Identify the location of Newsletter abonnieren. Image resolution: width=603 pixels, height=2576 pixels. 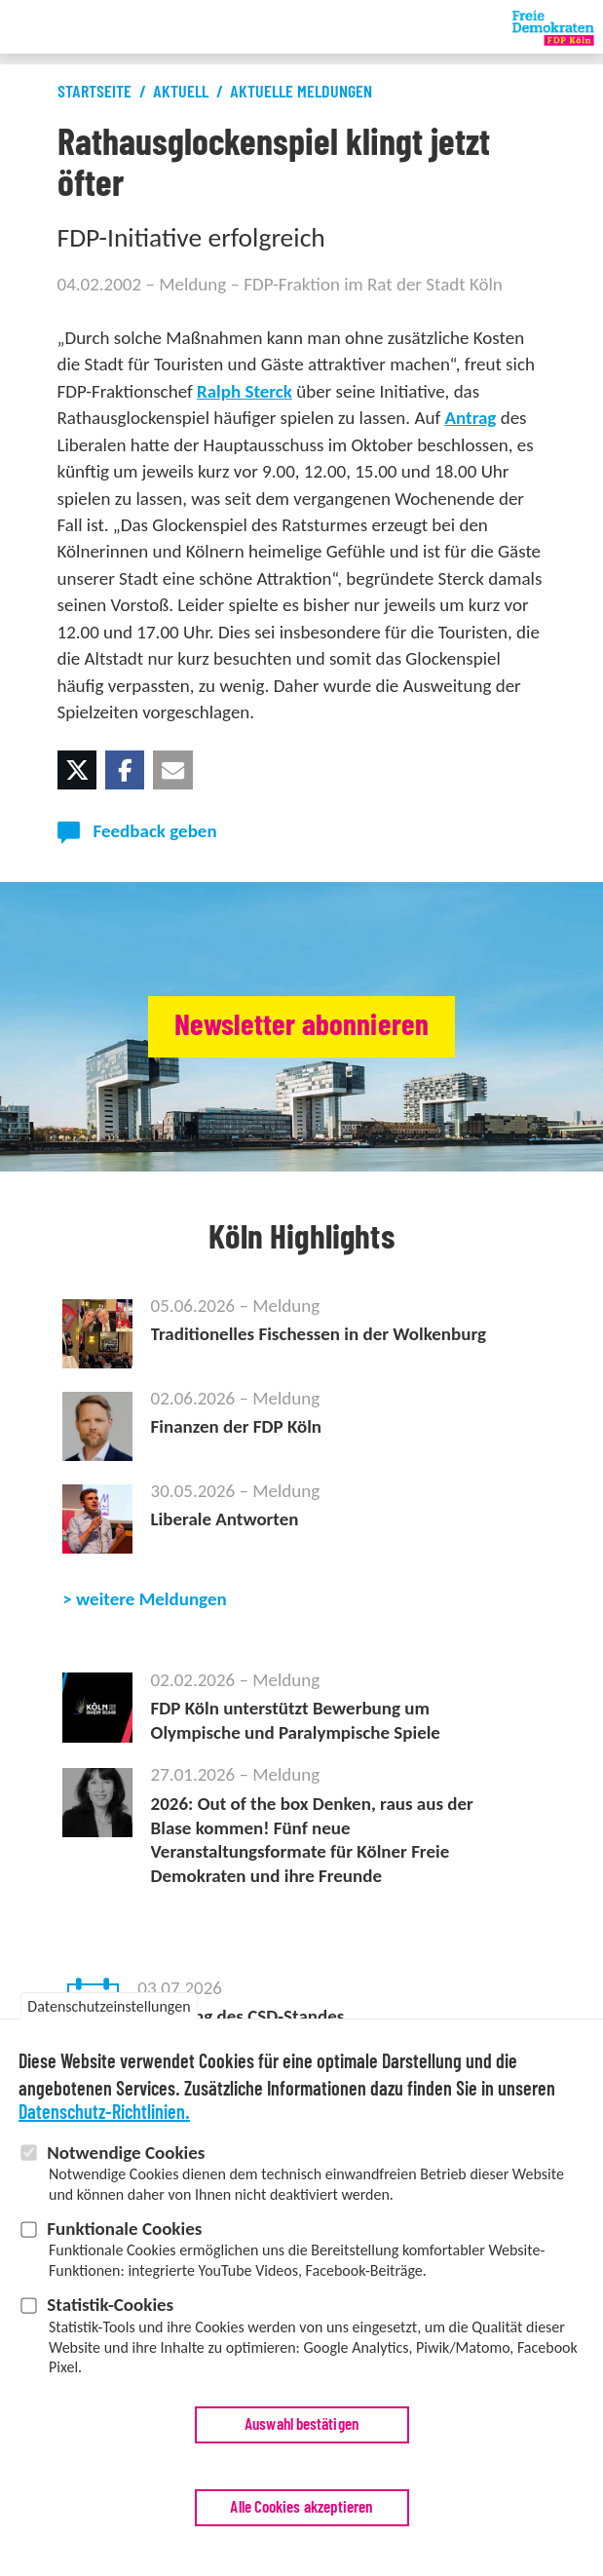
(301, 1026).